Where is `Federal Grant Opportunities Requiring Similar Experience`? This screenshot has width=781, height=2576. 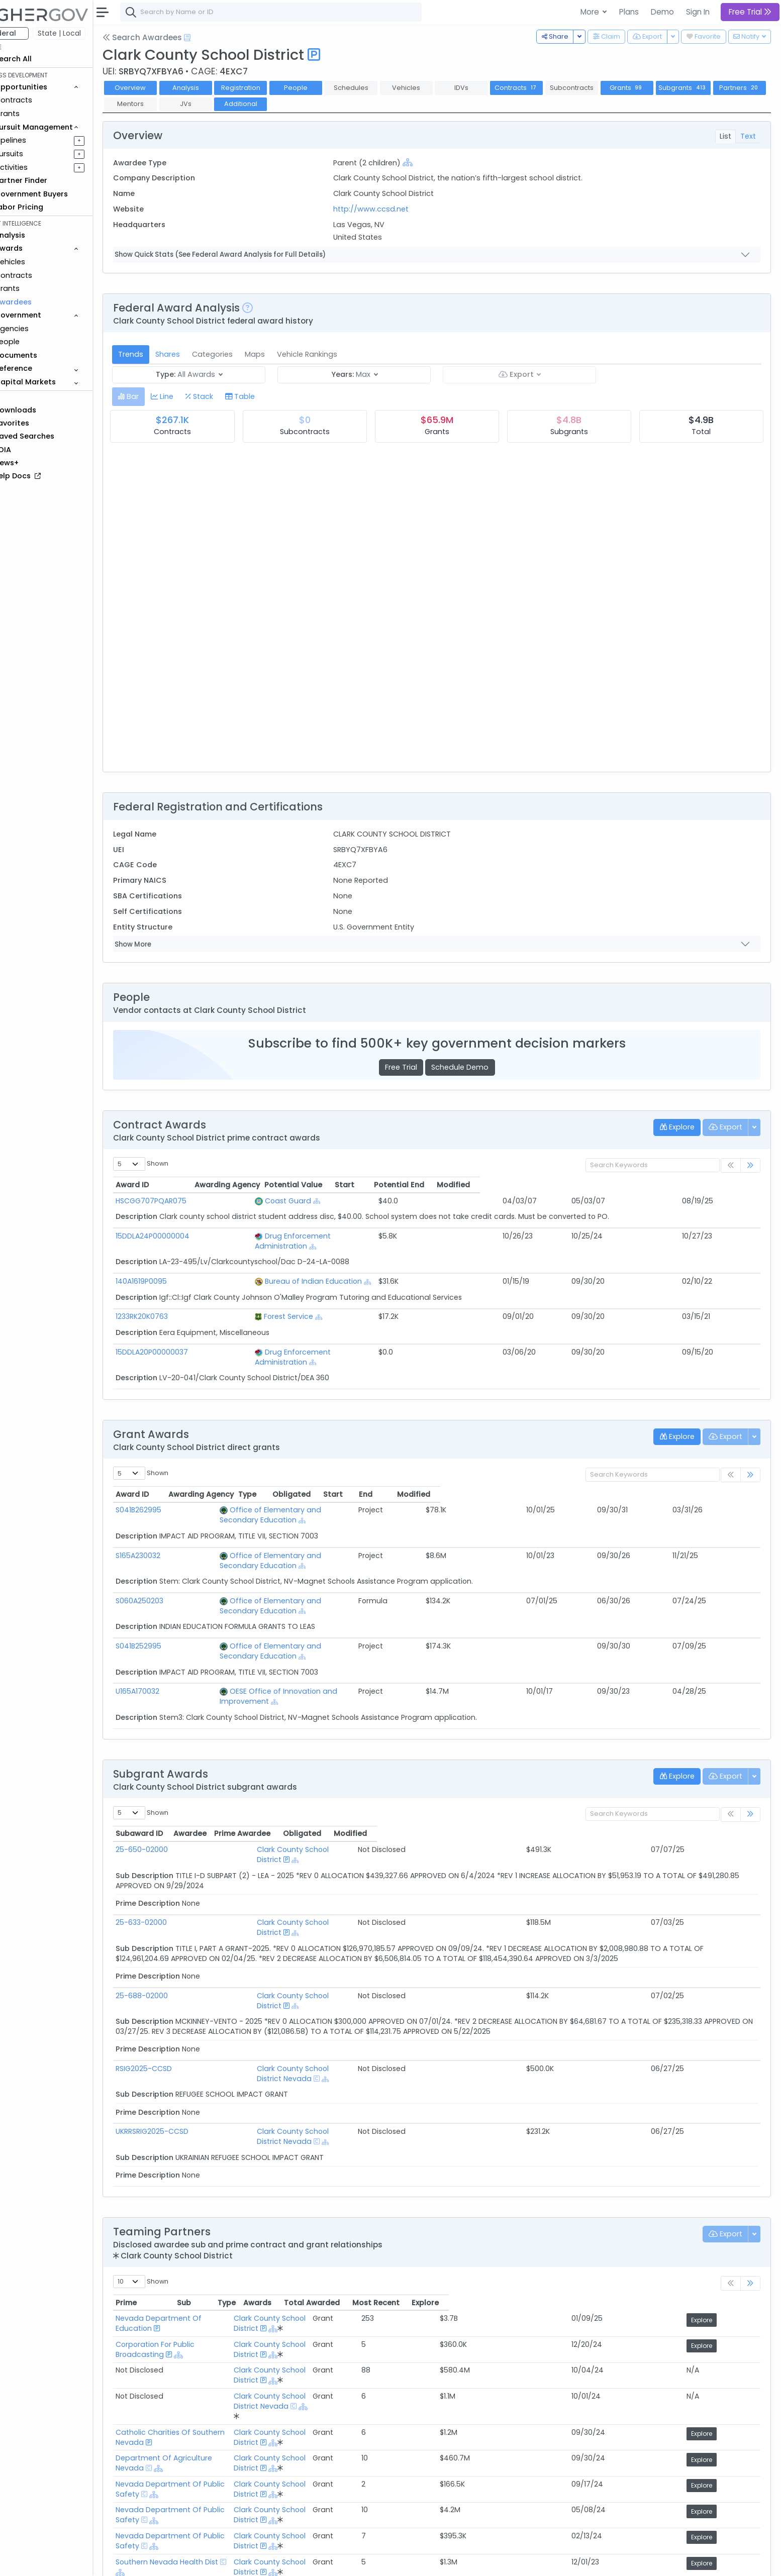
Federal Grant Opportunities Requiring Similar Experience is located at coordinates (242, 2459).